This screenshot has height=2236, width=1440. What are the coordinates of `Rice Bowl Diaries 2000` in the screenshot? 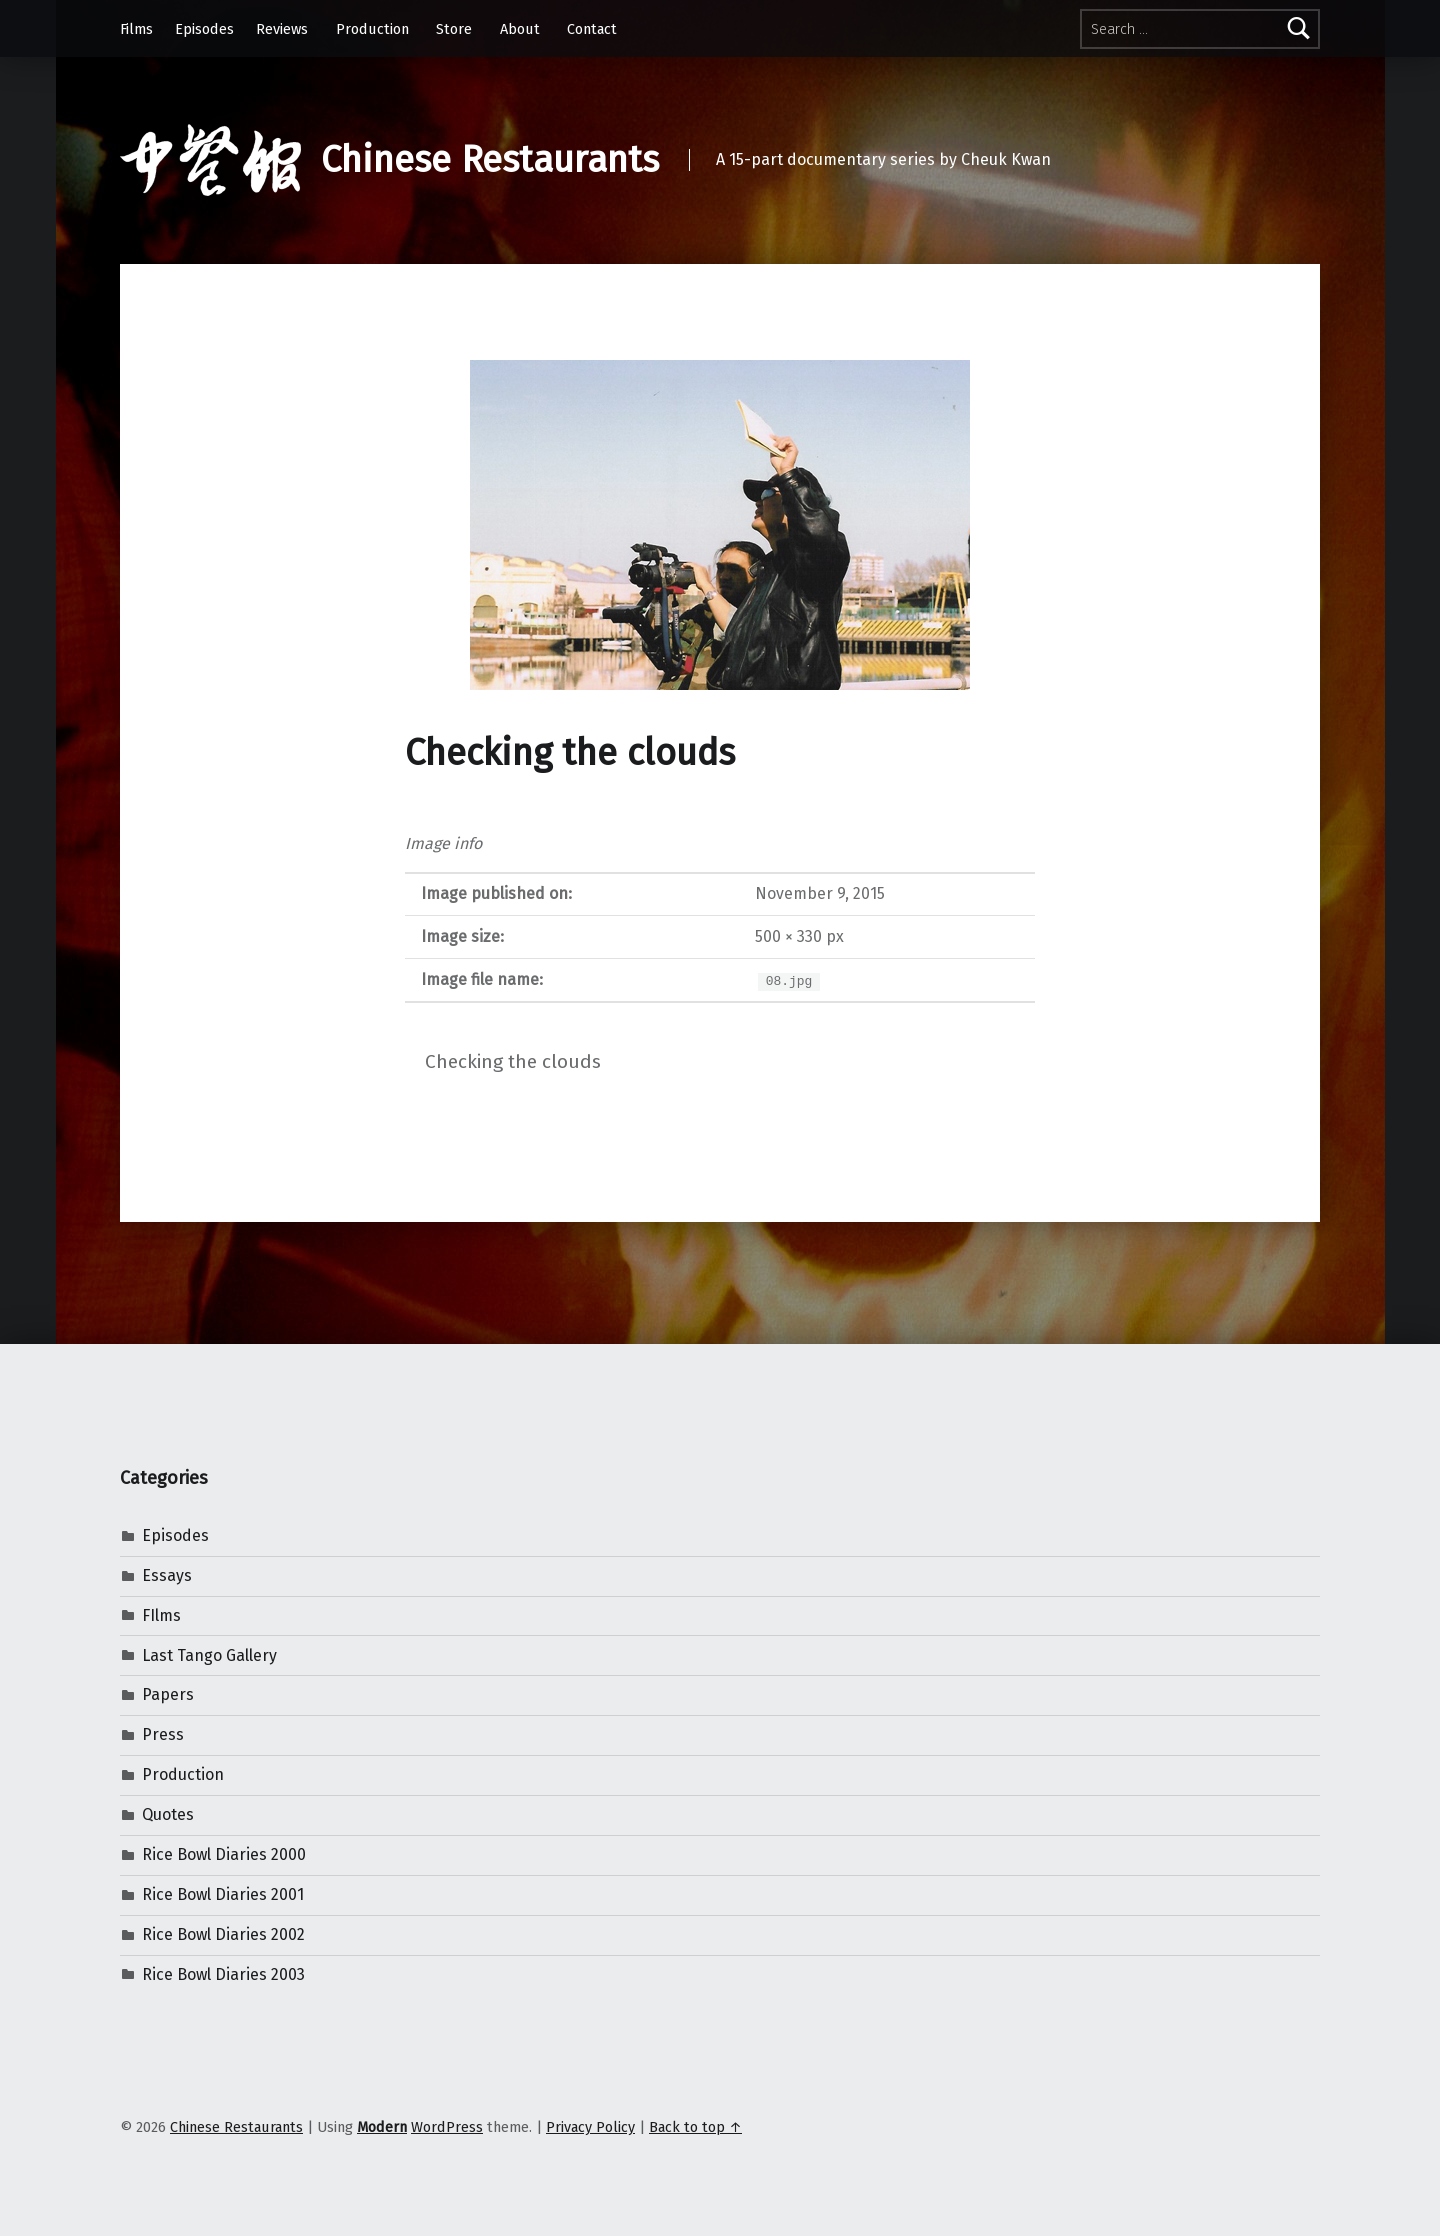 It's located at (224, 1854).